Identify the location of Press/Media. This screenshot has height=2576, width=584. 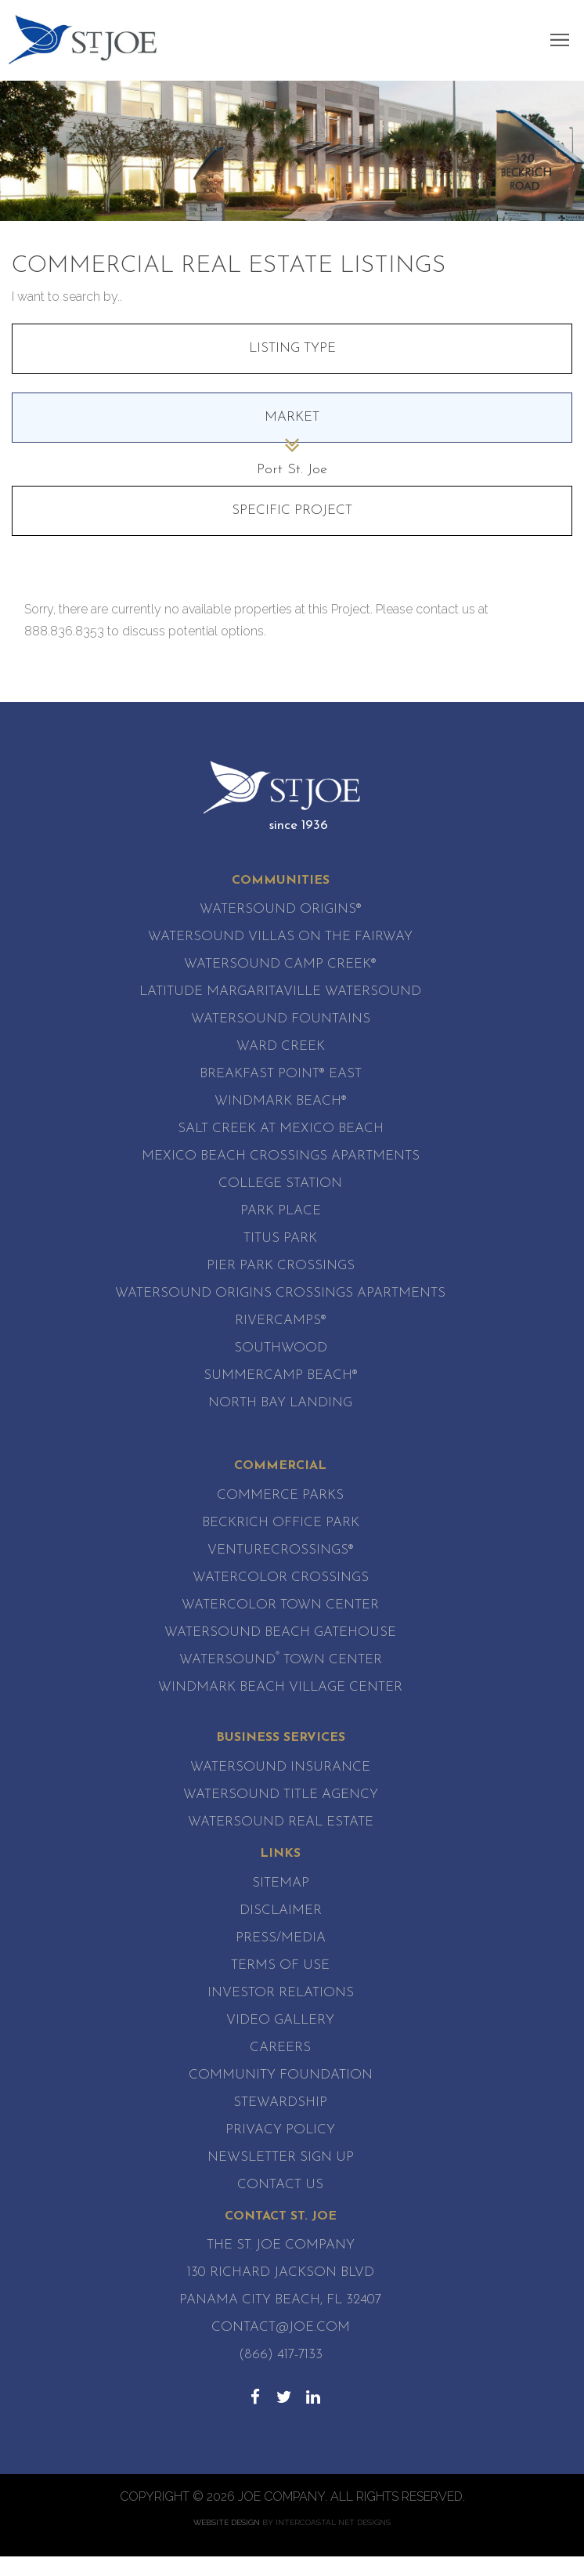
(281, 1938).